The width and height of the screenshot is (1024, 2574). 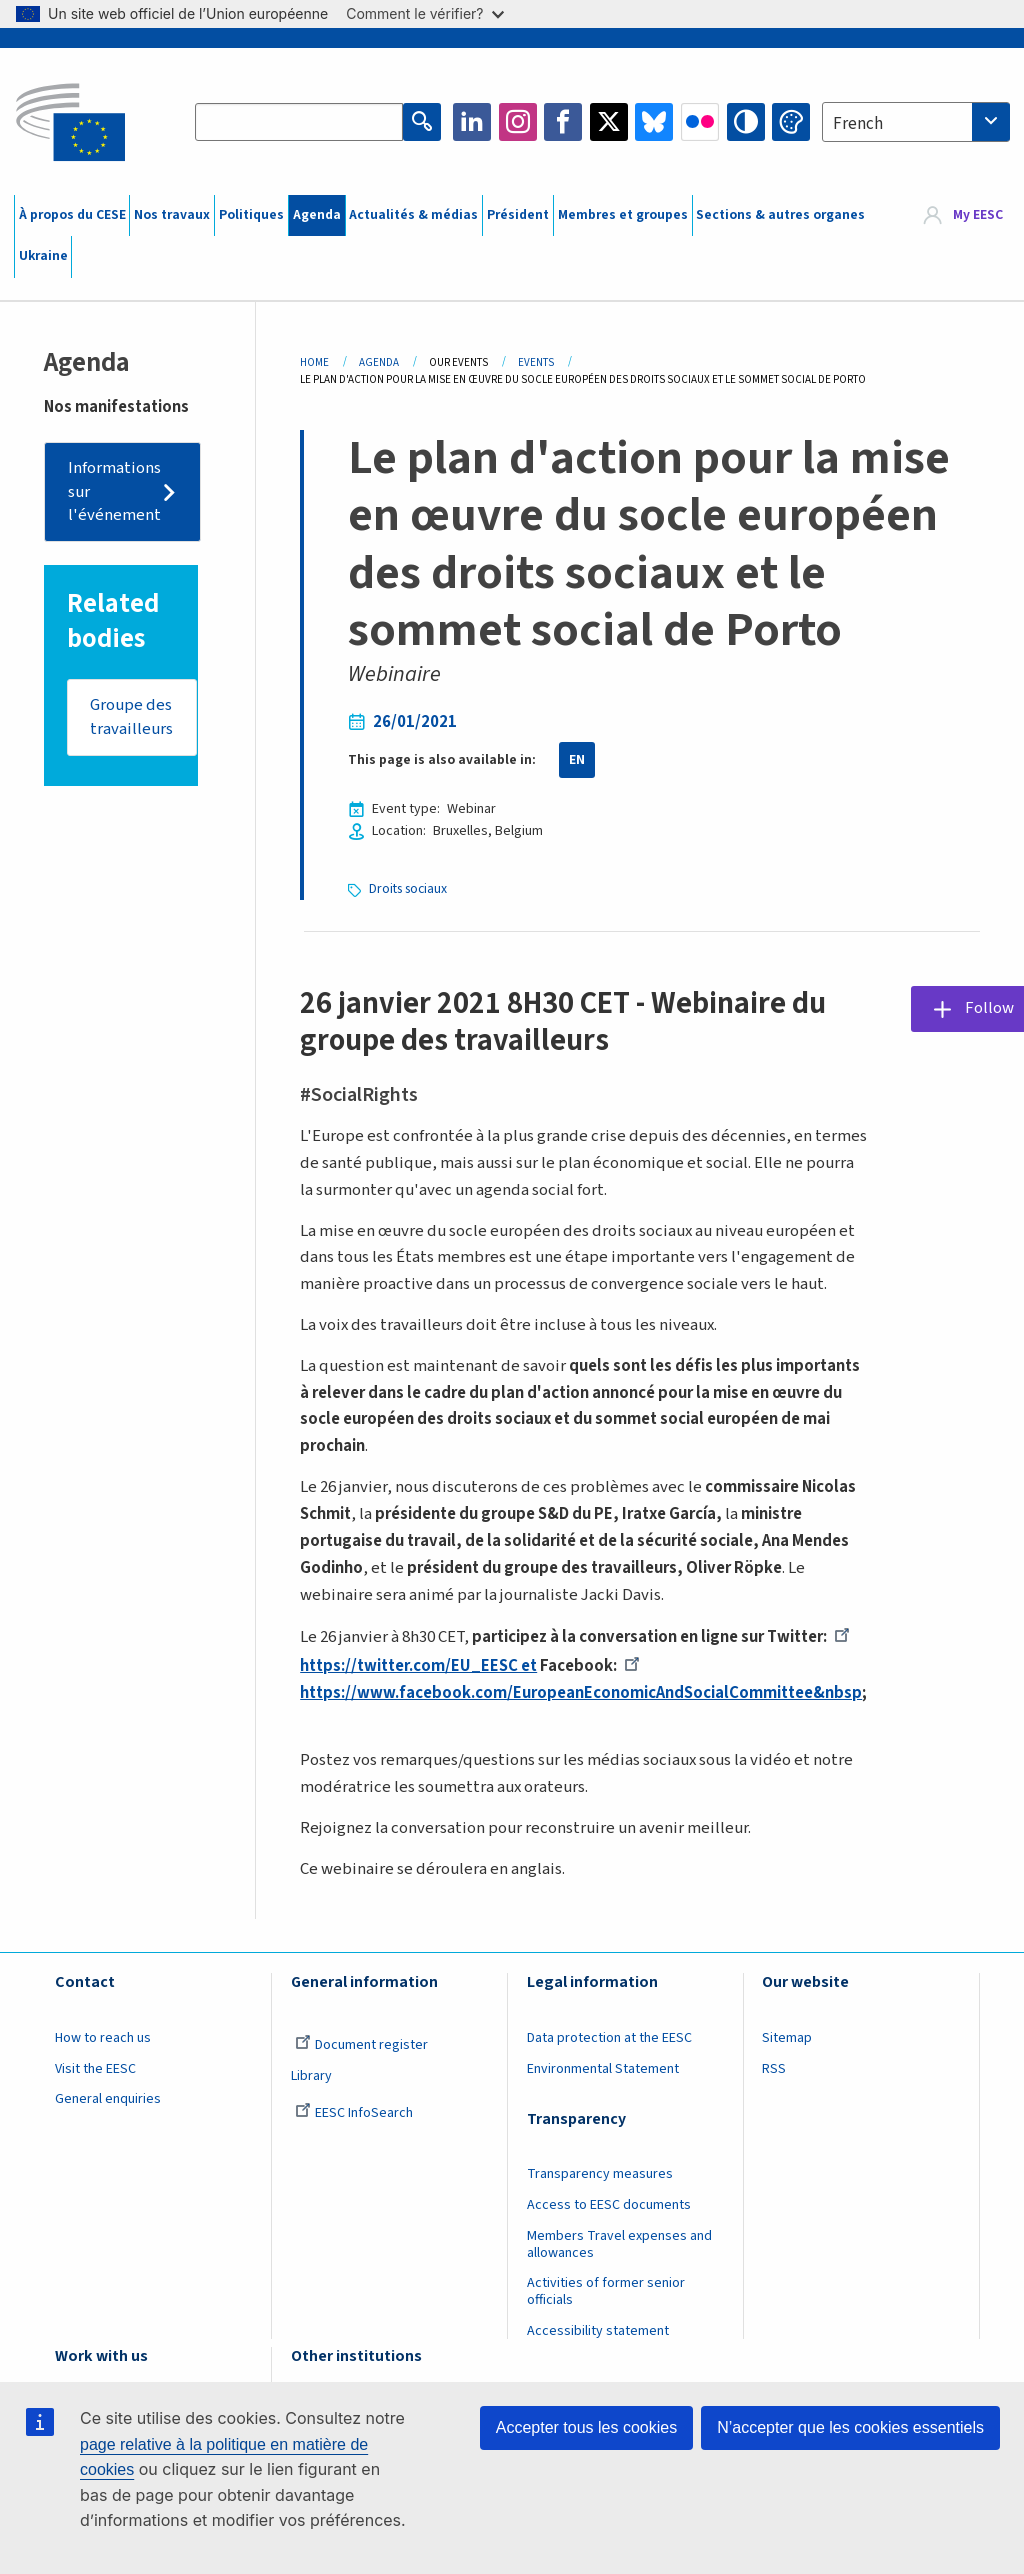 I want to click on Politiques, so click(x=251, y=215).